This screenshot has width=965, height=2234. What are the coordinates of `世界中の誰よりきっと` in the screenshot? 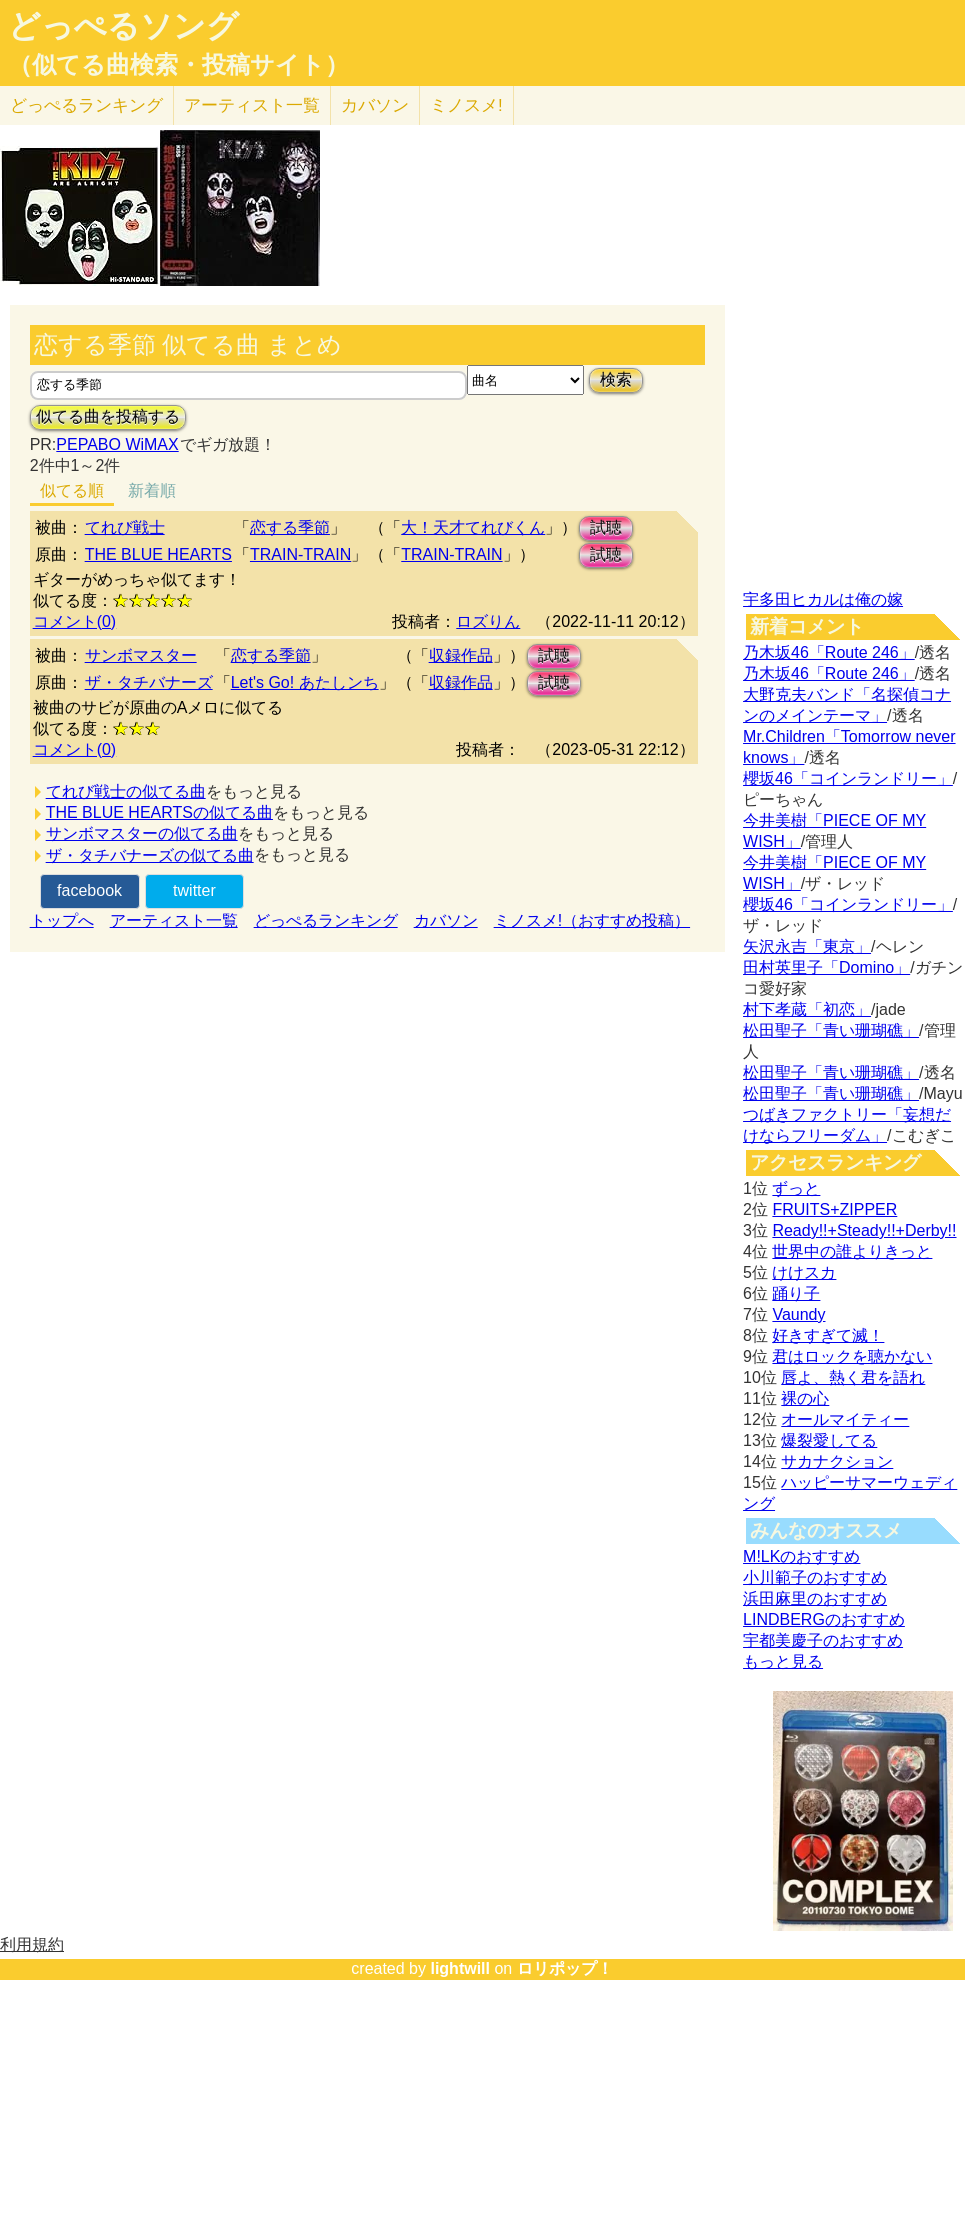 It's located at (852, 1251).